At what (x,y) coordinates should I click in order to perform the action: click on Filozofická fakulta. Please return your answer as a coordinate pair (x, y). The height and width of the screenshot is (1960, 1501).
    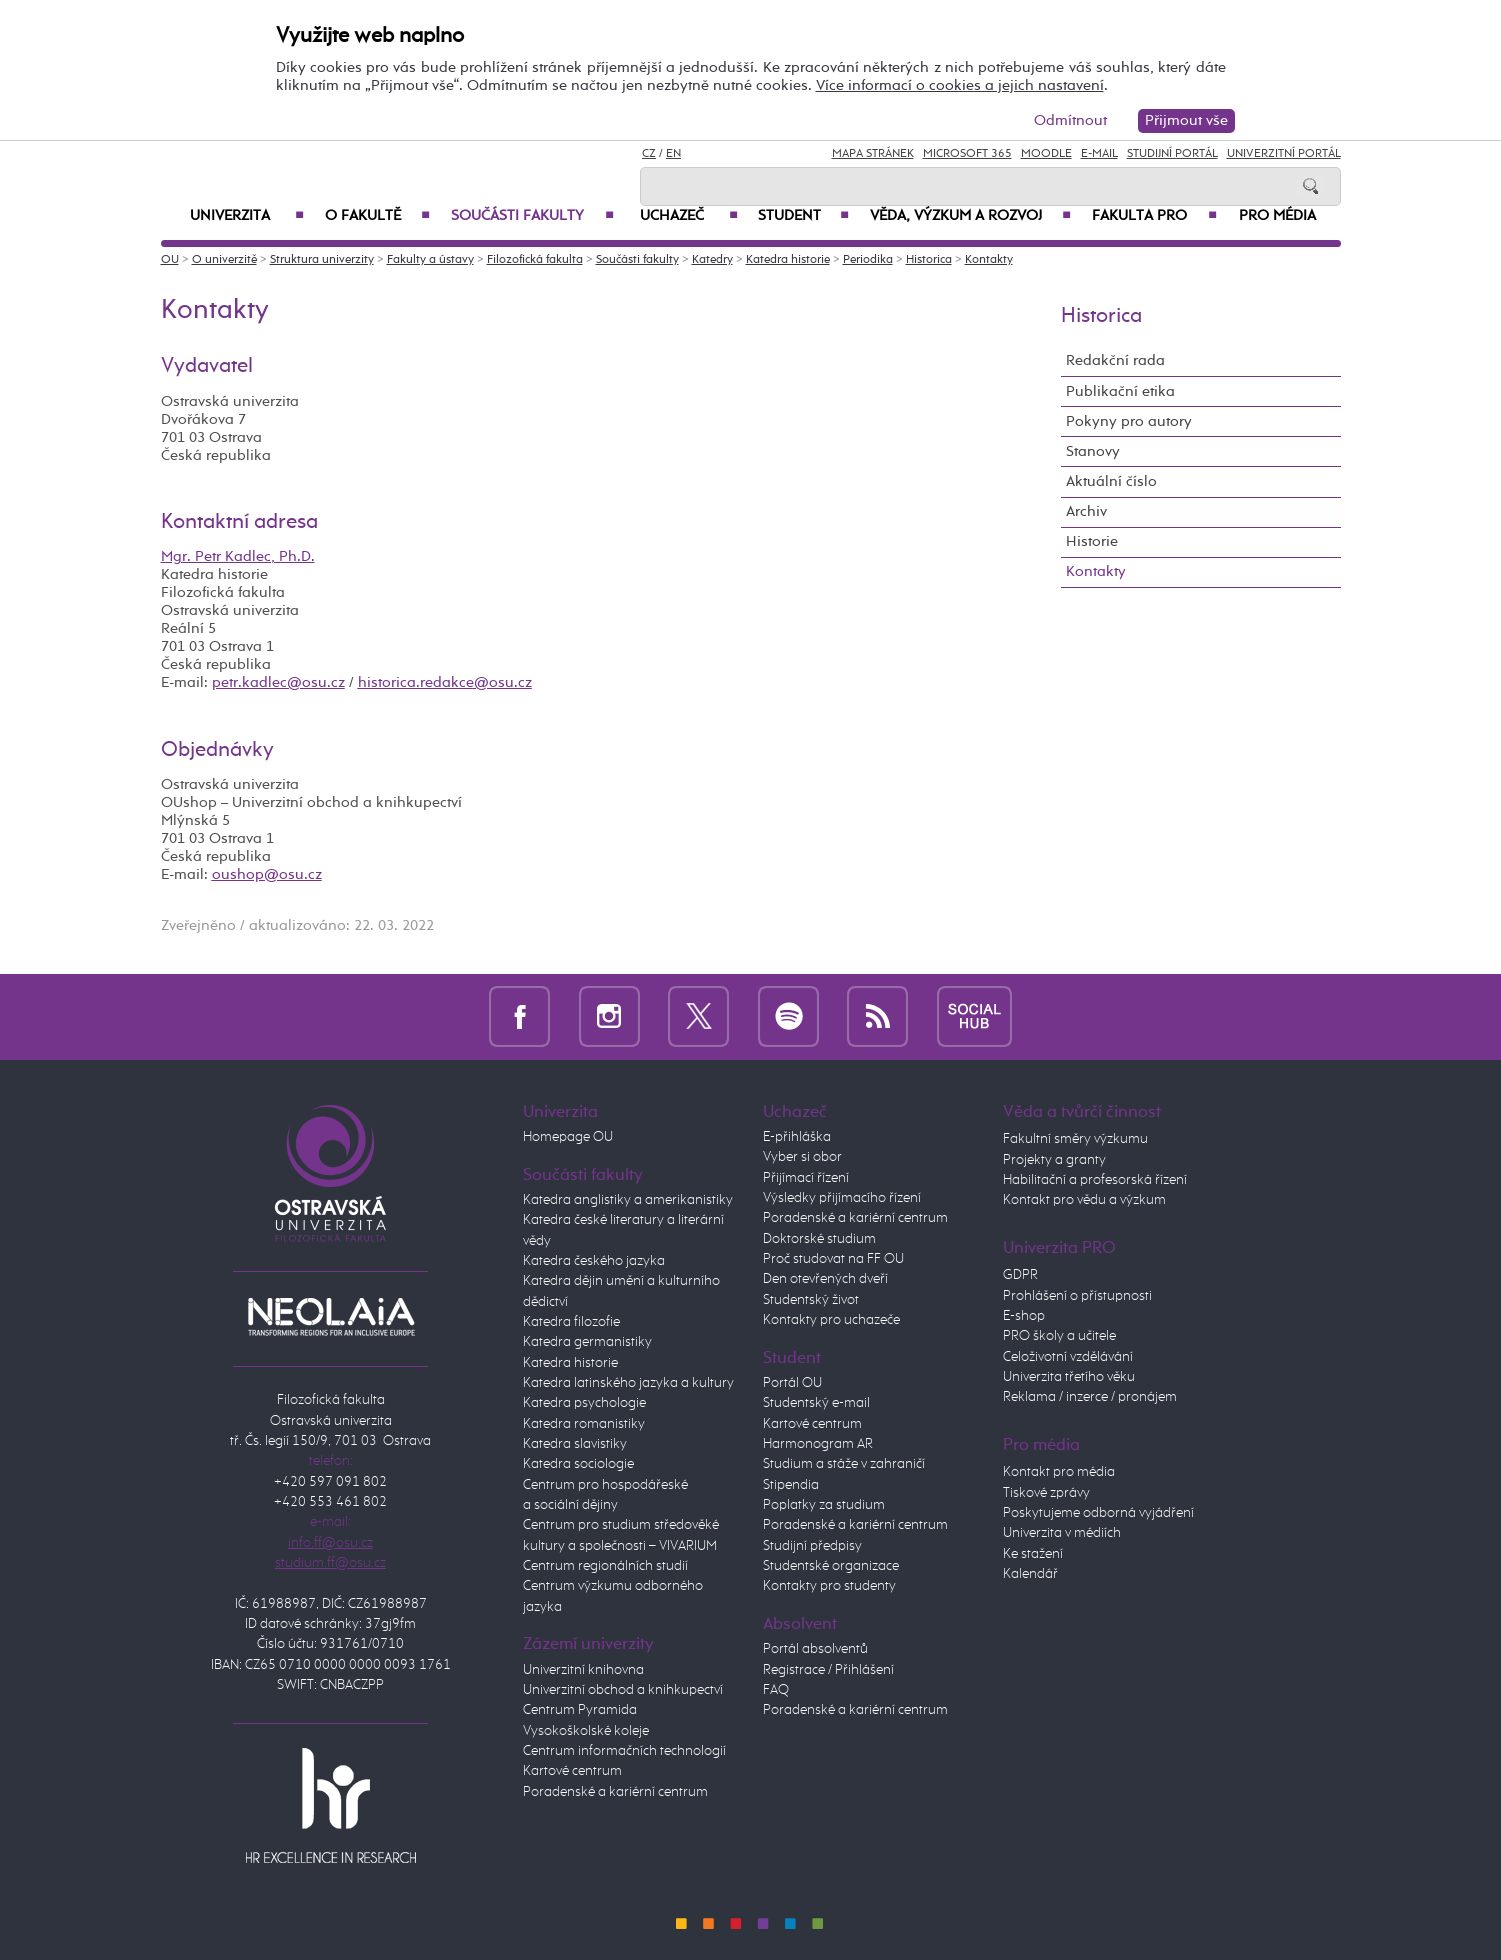
    Looking at the image, I should click on (535, 260).